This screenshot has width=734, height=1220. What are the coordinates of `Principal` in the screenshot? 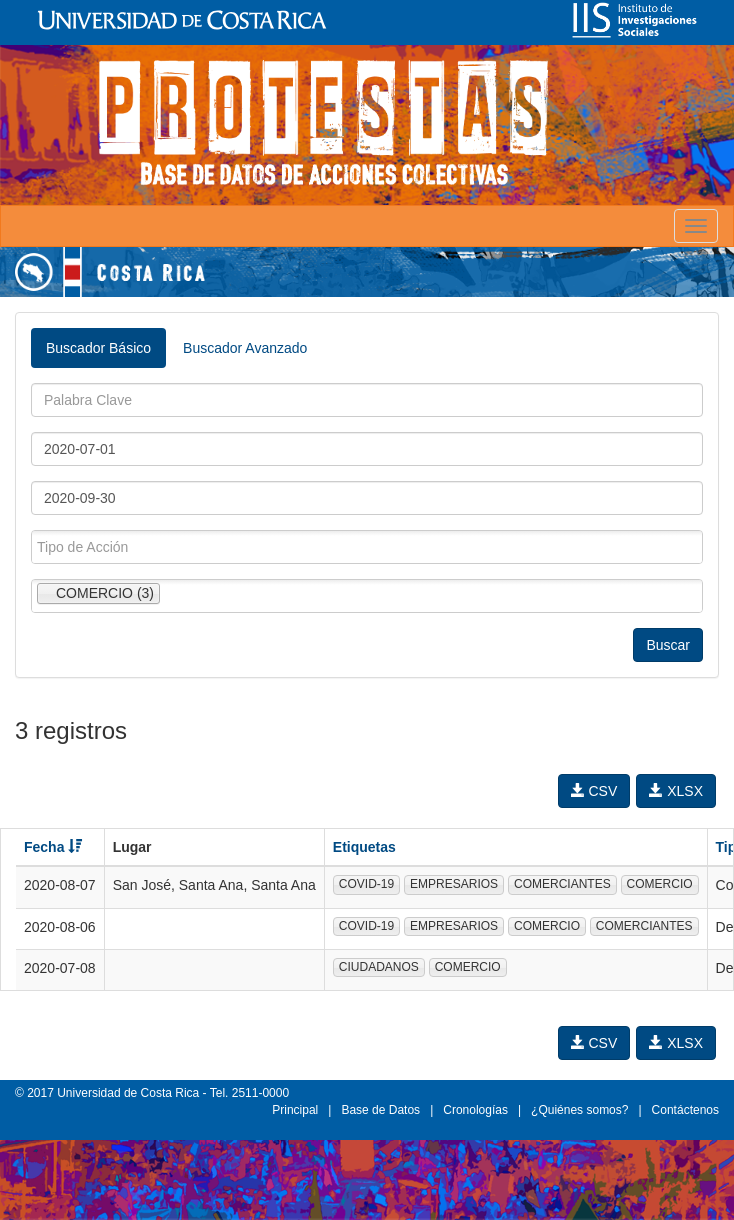 It's located at (295, 1110).